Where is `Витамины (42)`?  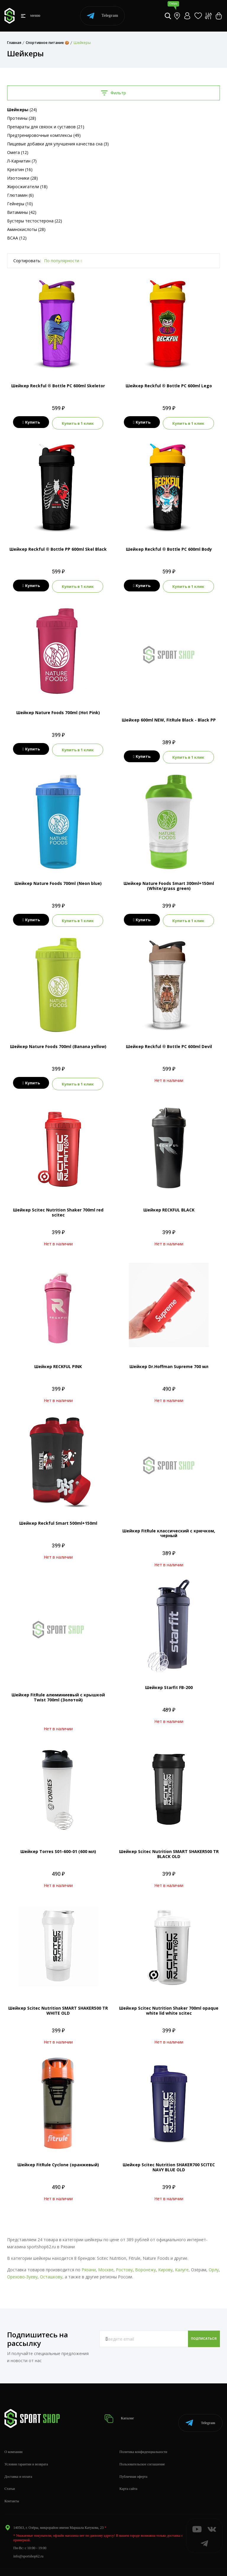 Витамины (42) is located at coordinates (21, 212).